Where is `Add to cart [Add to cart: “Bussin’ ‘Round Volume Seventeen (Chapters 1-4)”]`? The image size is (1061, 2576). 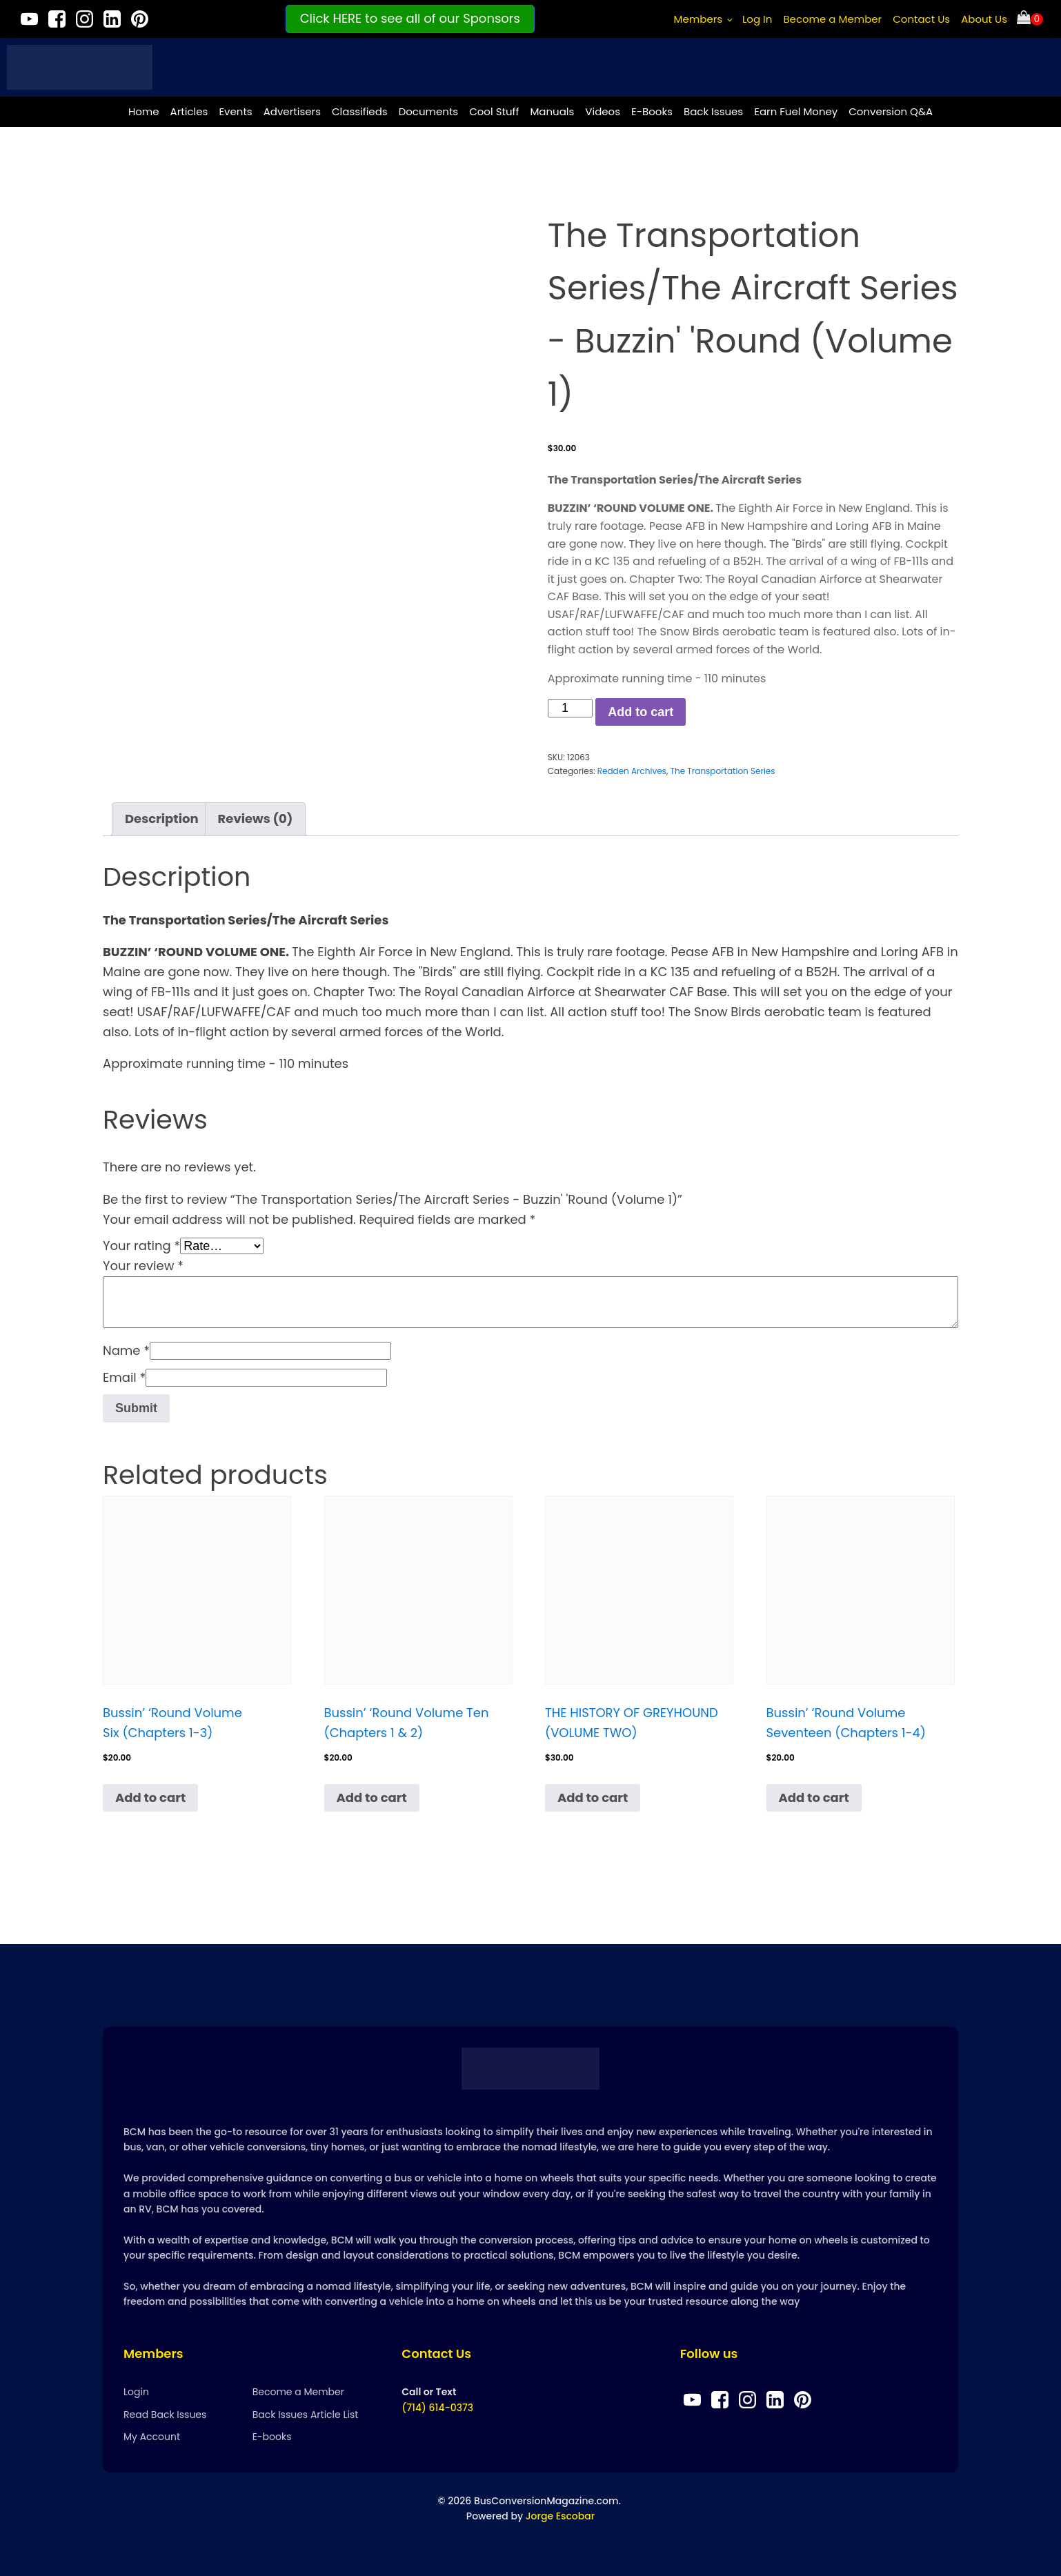 Add to cart [Add to cart: “Bussin’ ‘Round Volume Seventeen (Chapters 1-4)”] is located at coordinates (814, 1797).